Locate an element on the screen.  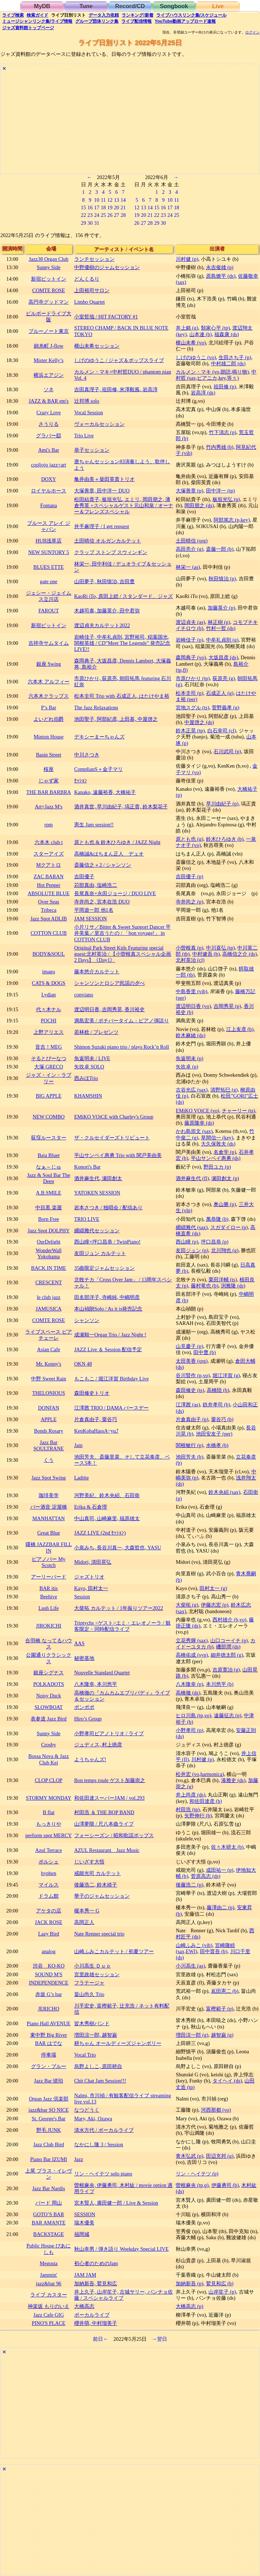
高岡正人 is located at coordinates (84, 1922).